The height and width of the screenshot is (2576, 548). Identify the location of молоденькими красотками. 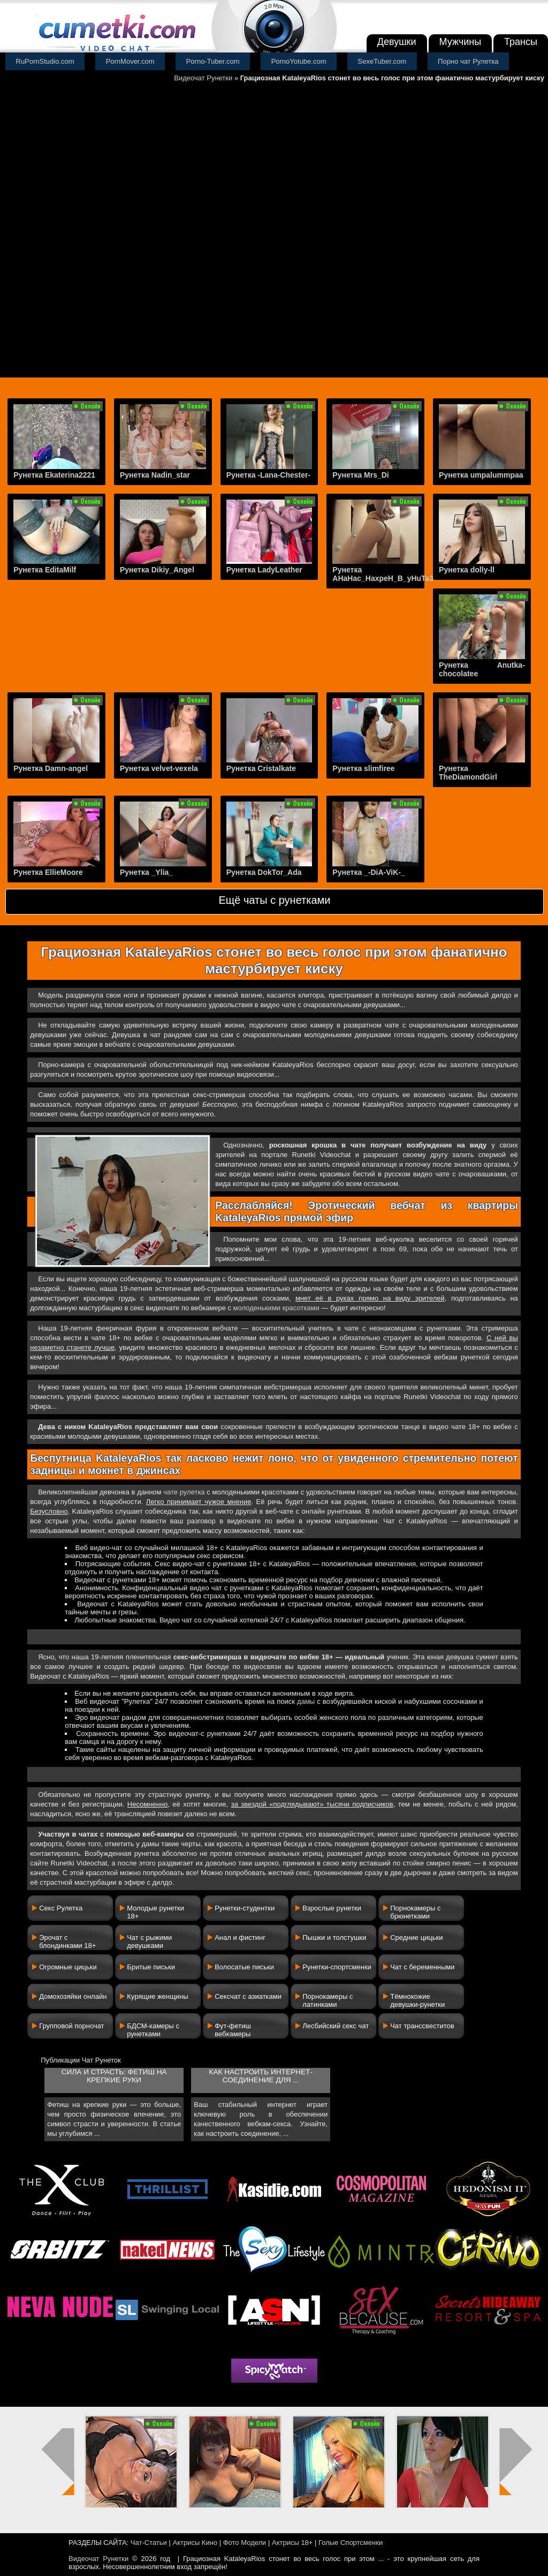
(276, 1308).